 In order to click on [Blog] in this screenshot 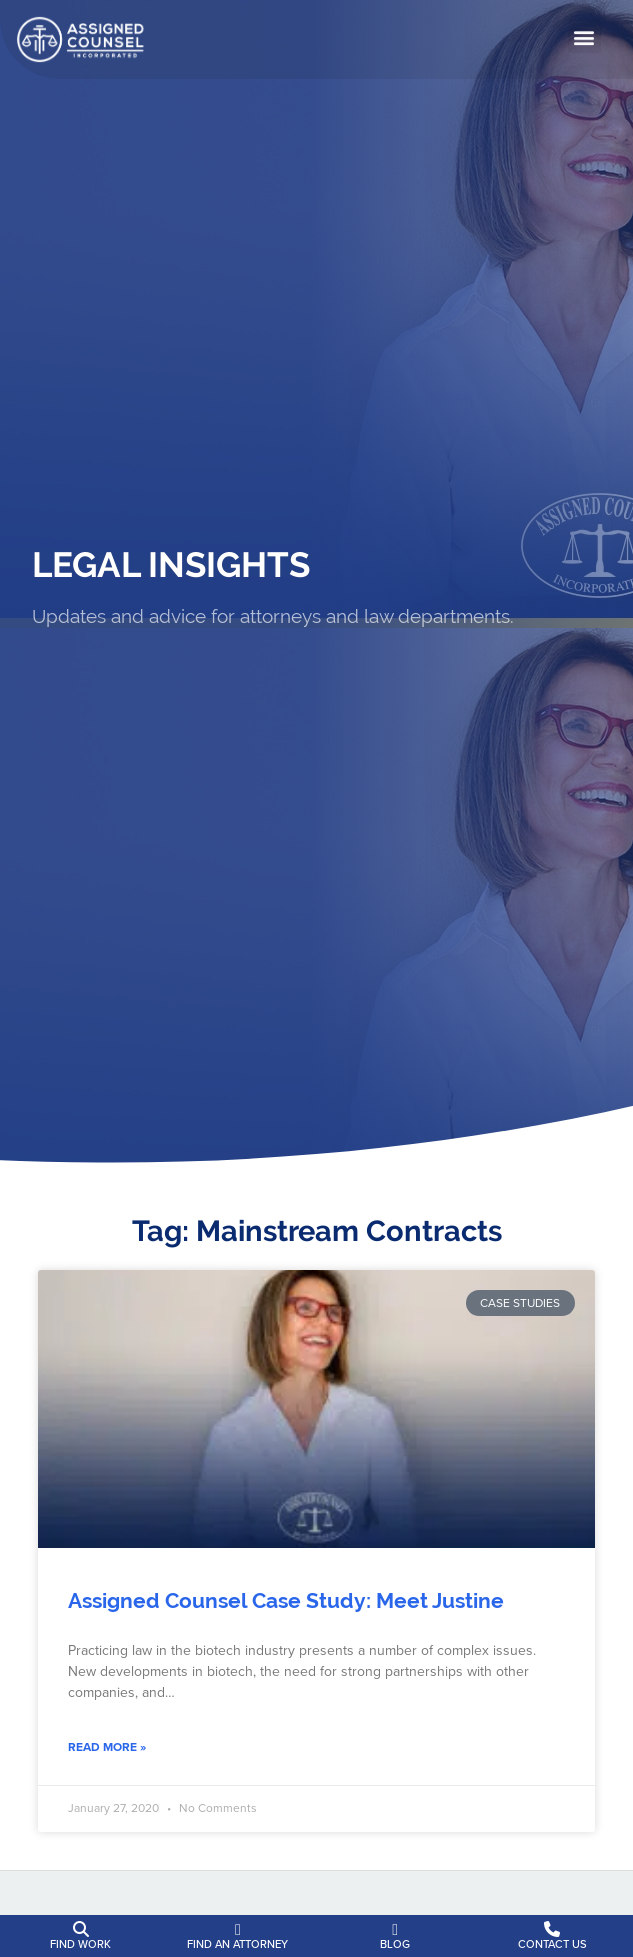, I will do `click(395, 1930)`.